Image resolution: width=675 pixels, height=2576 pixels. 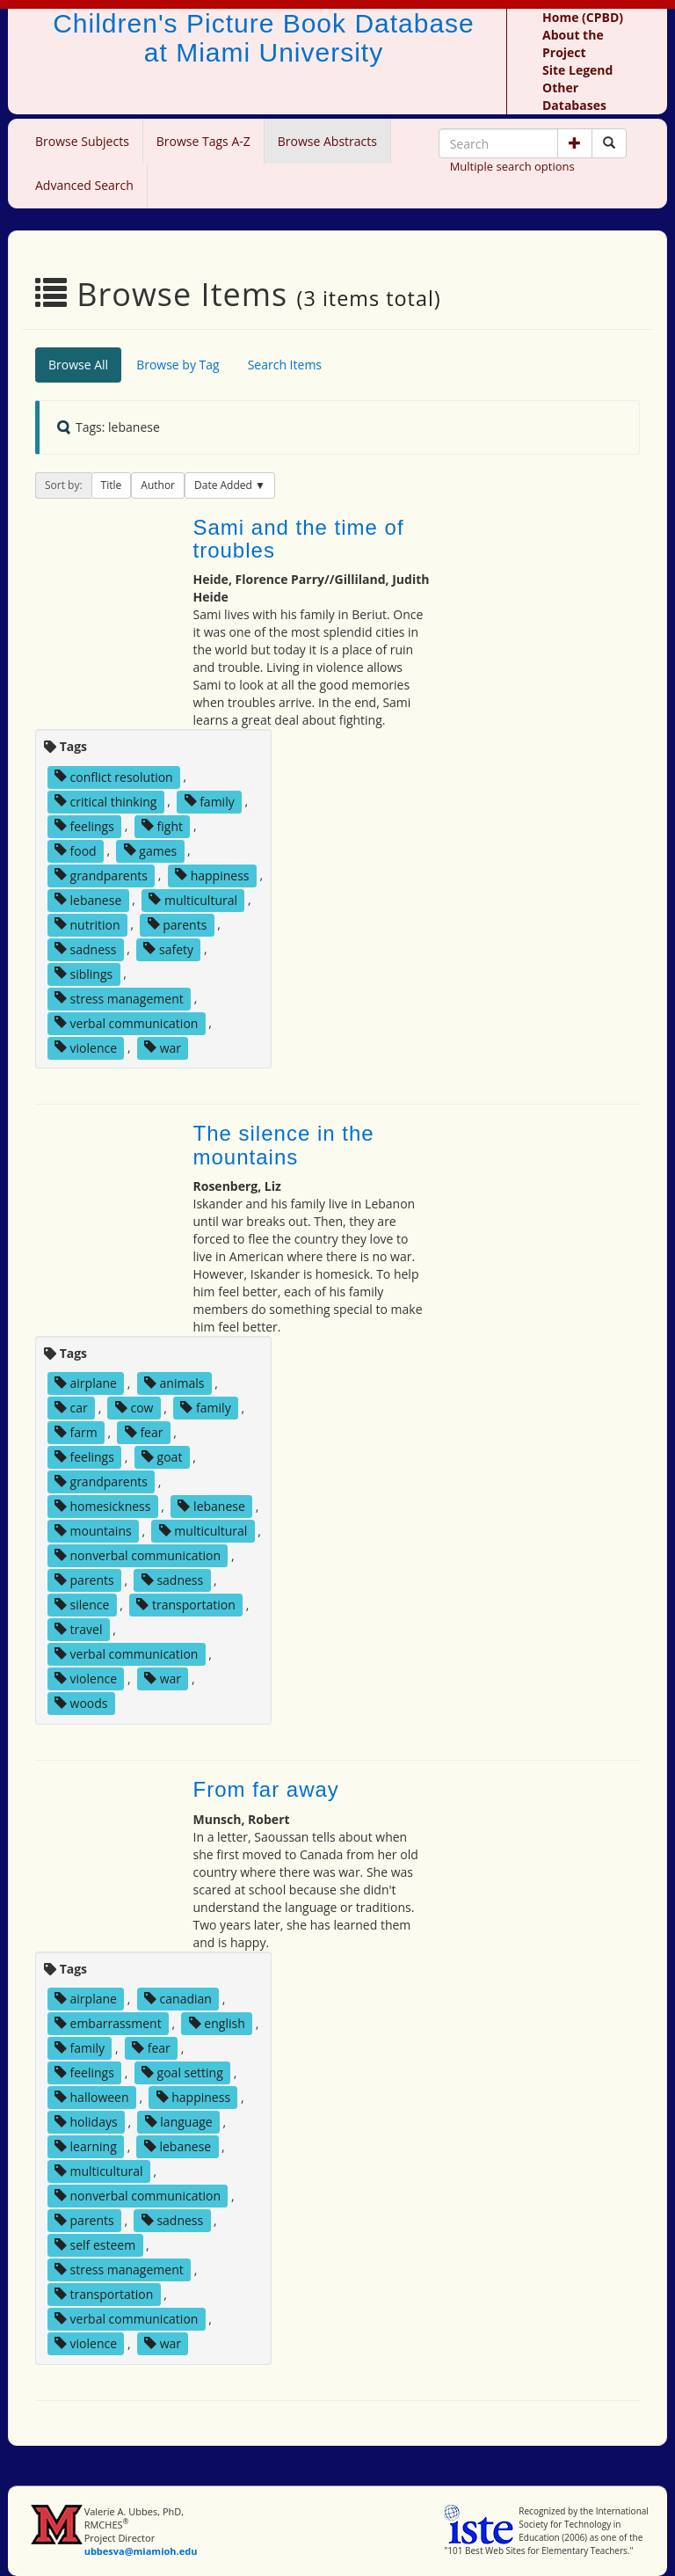 I want to click on homesickness, so click(x=102, y=1506).